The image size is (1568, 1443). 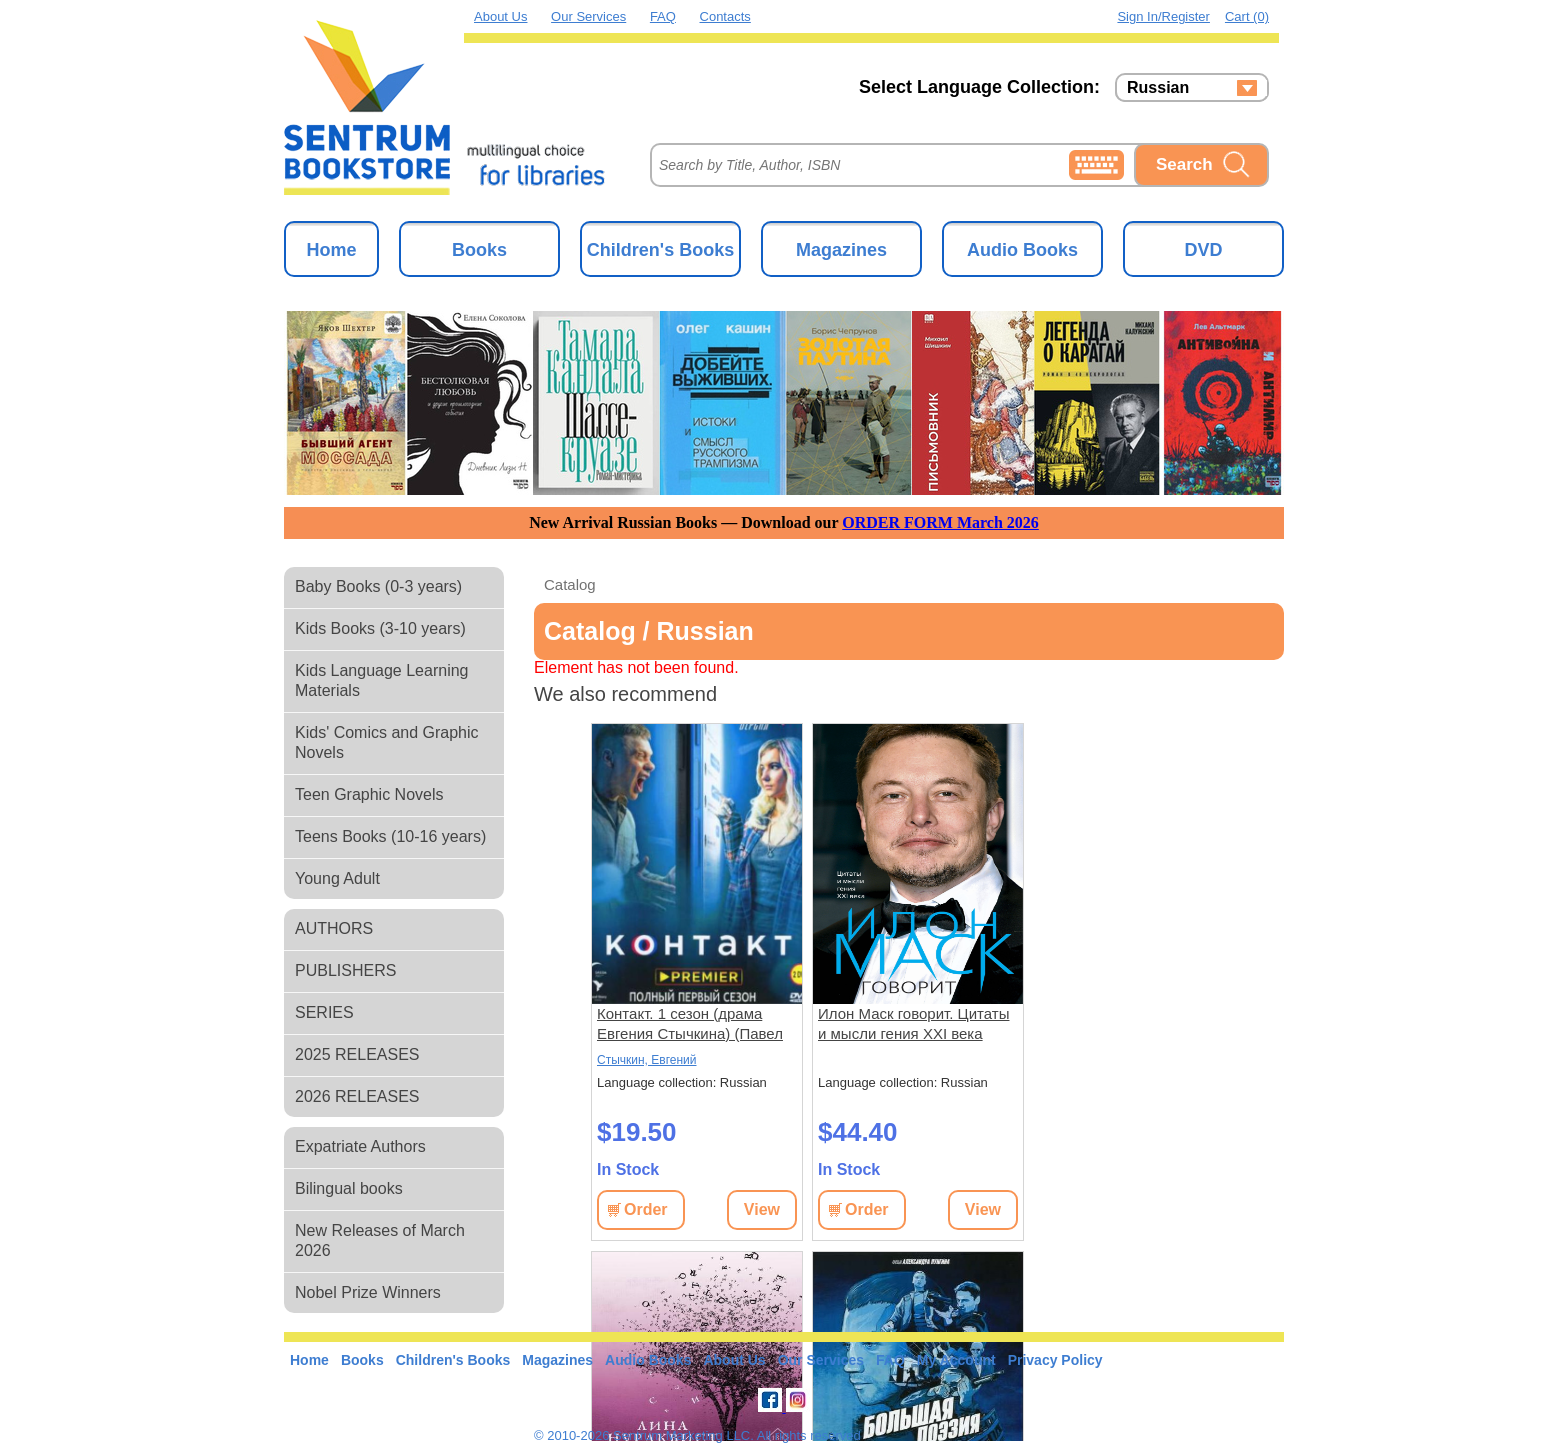 What do you see at coordinates (646, 1209) in the screenshot?
I see `Order` at bounding box center [646, 1209].